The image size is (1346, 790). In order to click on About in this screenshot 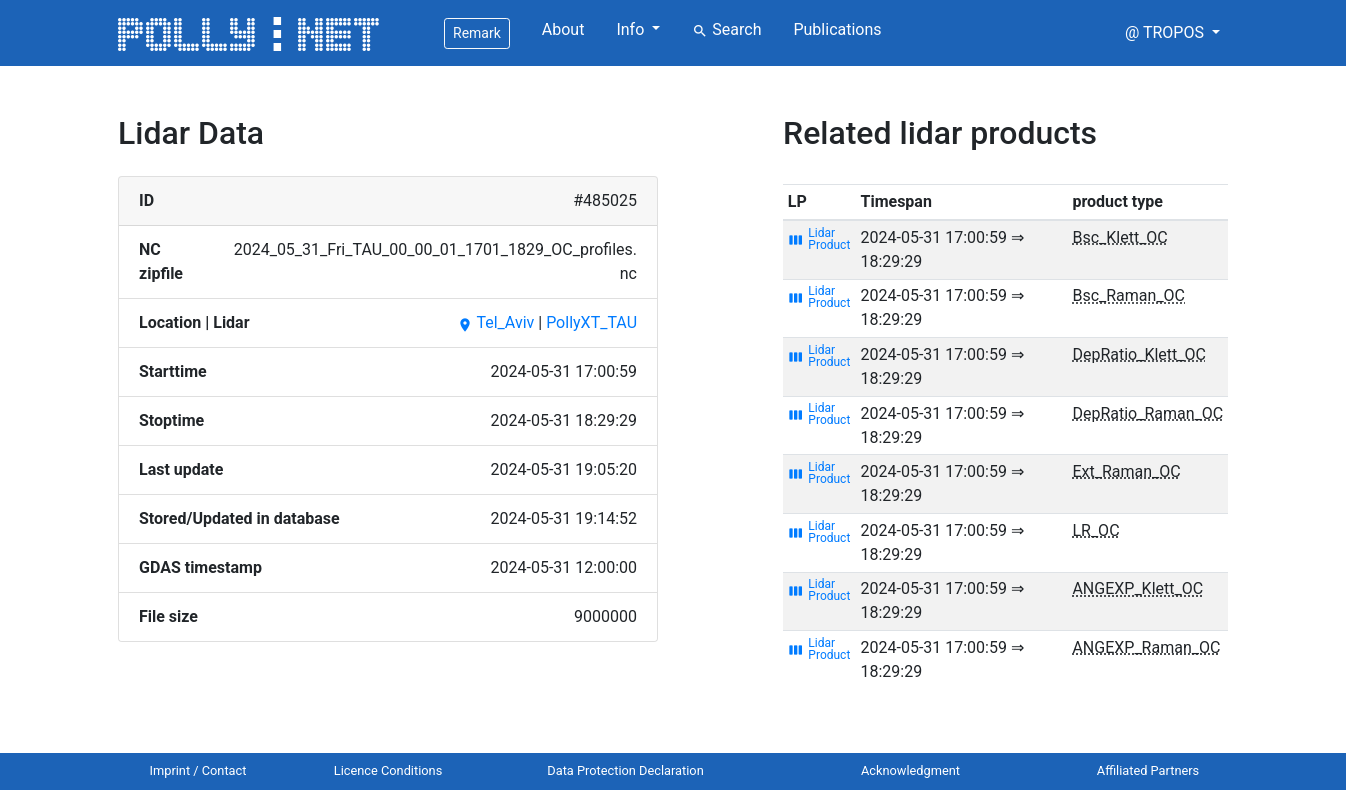, I will do `click(563, 29)`.